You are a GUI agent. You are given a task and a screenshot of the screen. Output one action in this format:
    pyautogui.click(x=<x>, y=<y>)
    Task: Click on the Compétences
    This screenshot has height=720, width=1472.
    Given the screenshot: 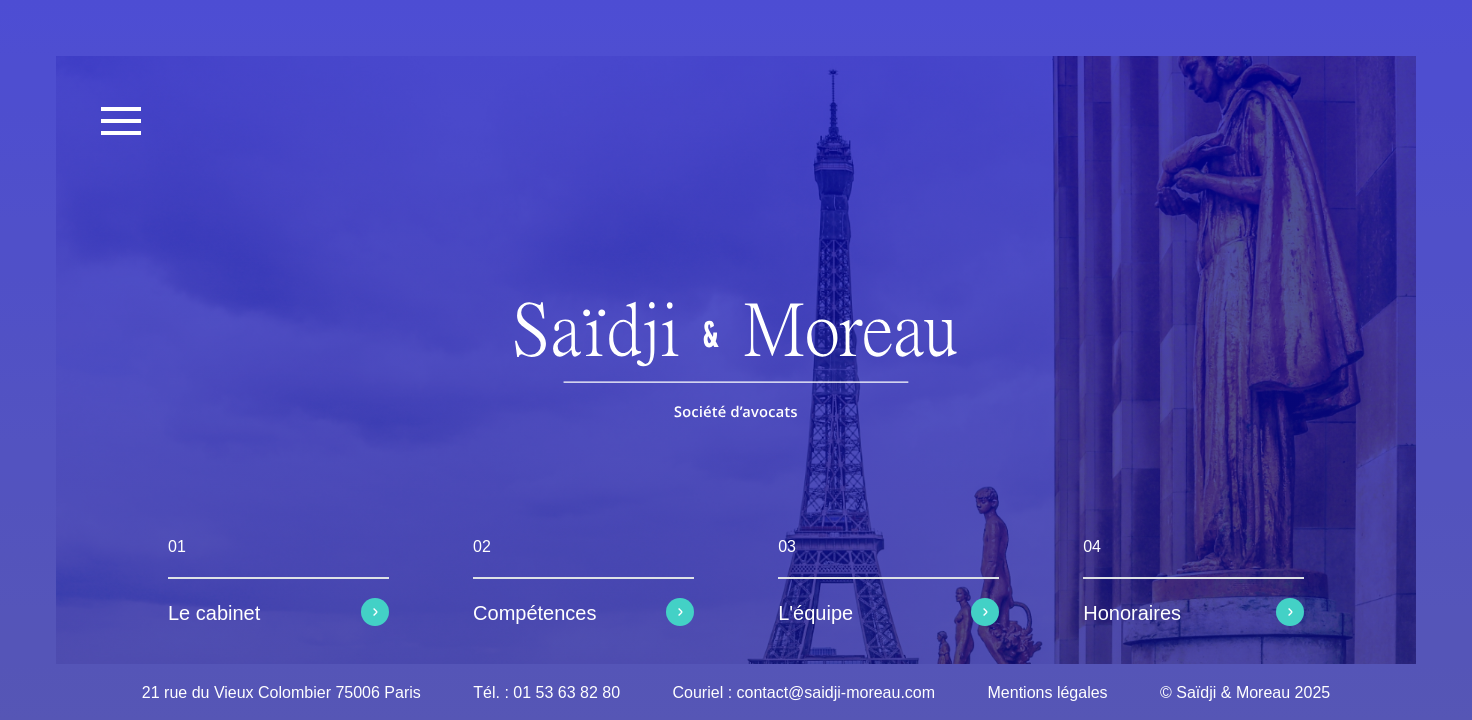 What is the action you would take?
    pyautogui.click(x=534, y=613)
    